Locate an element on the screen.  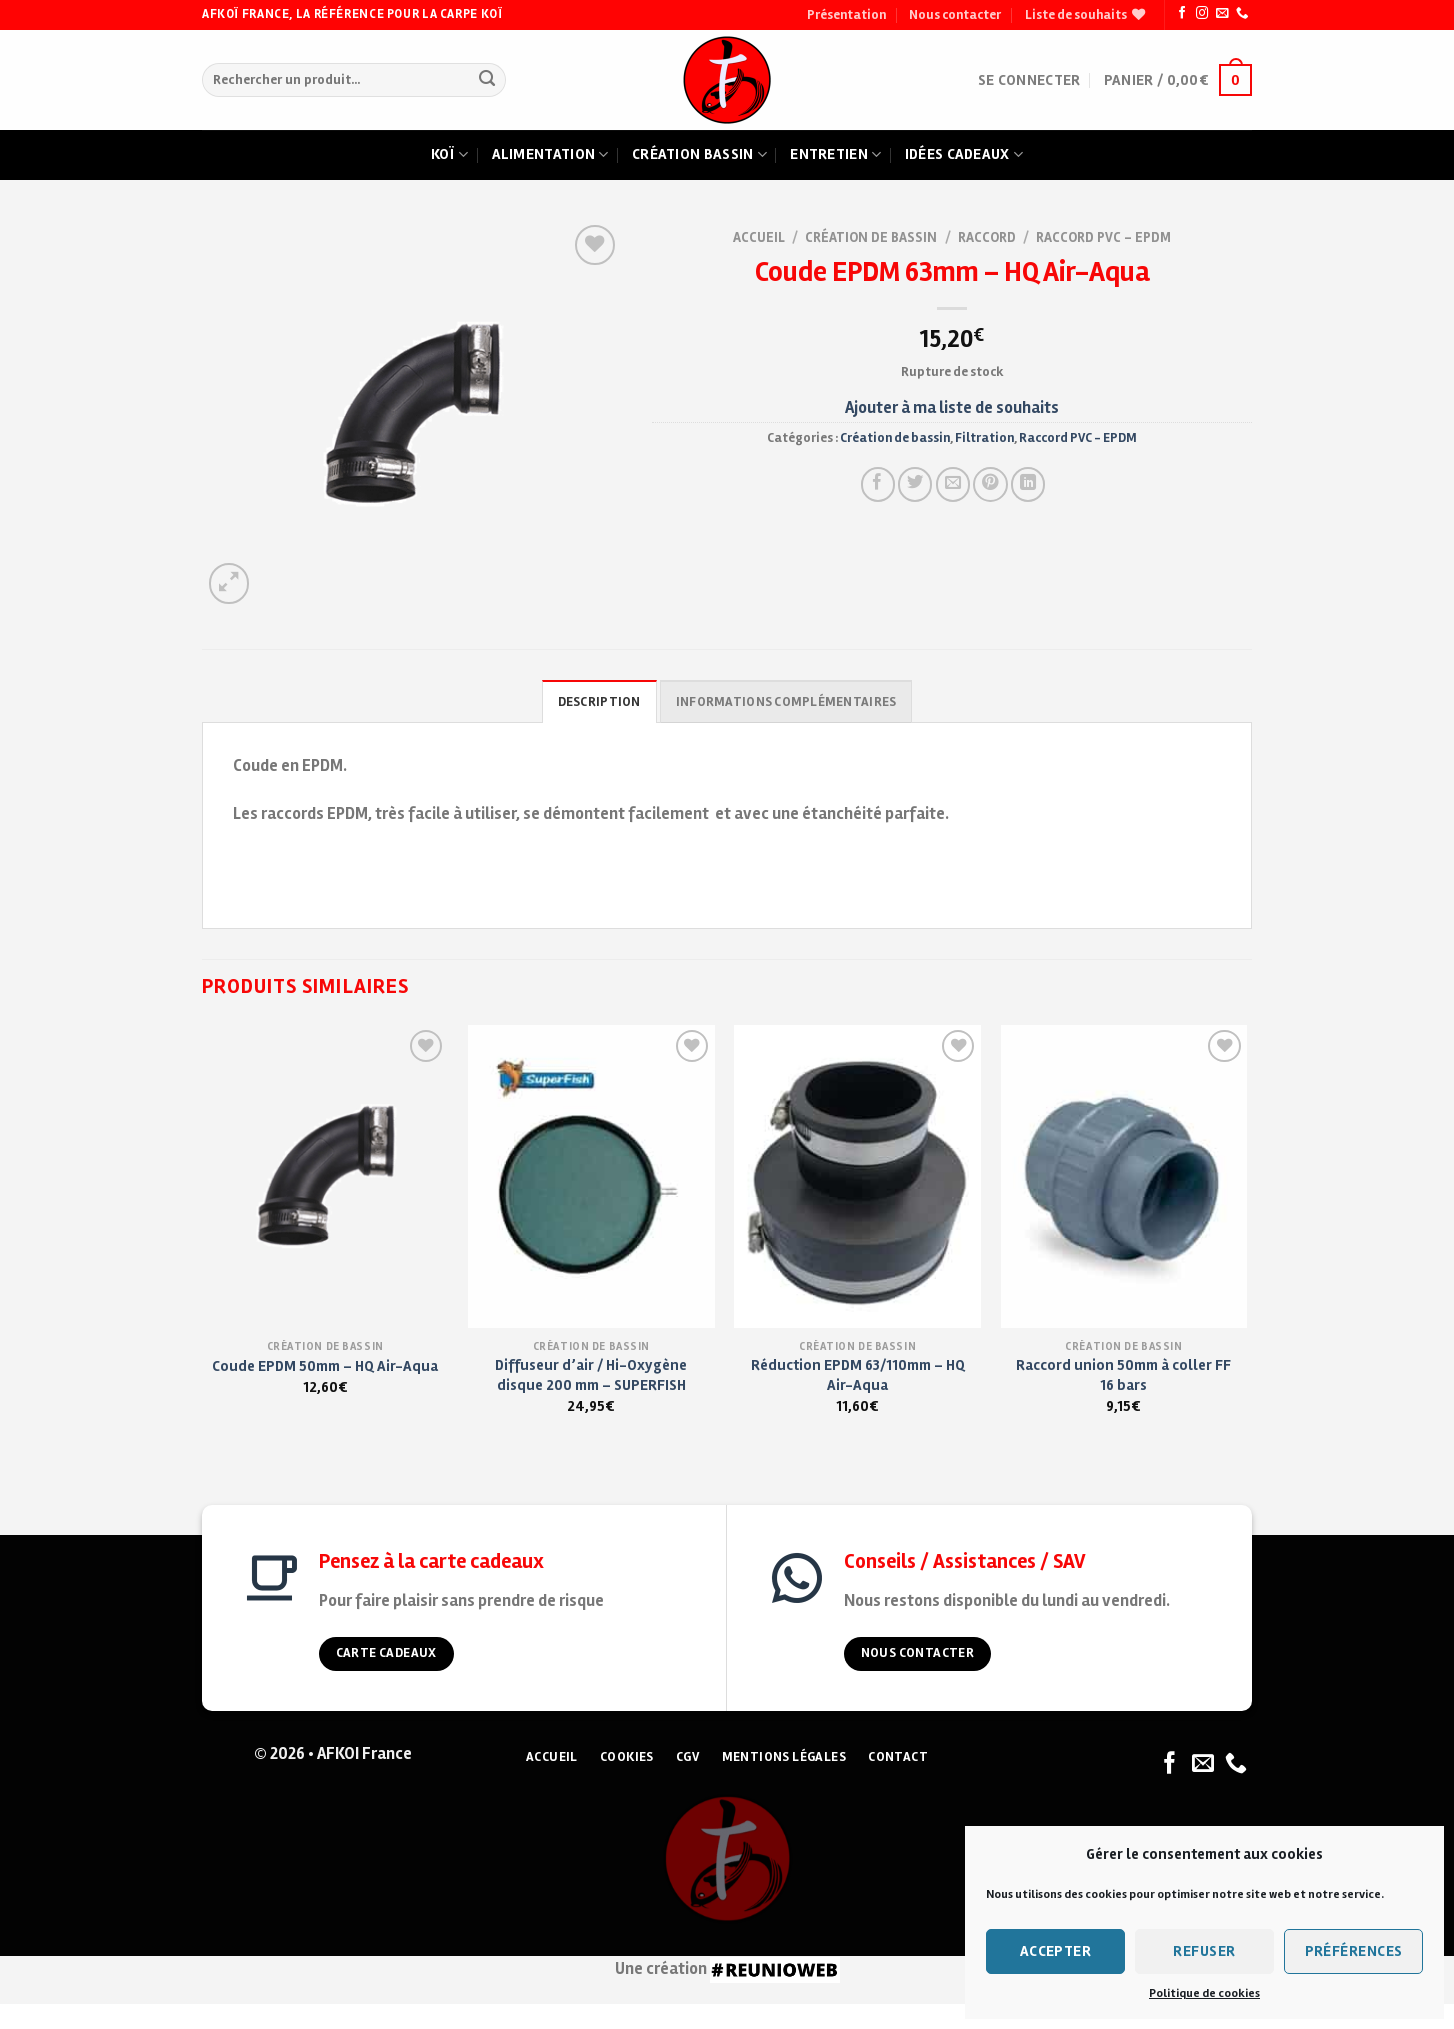
[Partager sur LinkedIn] is located at coordinates (1028, 484).